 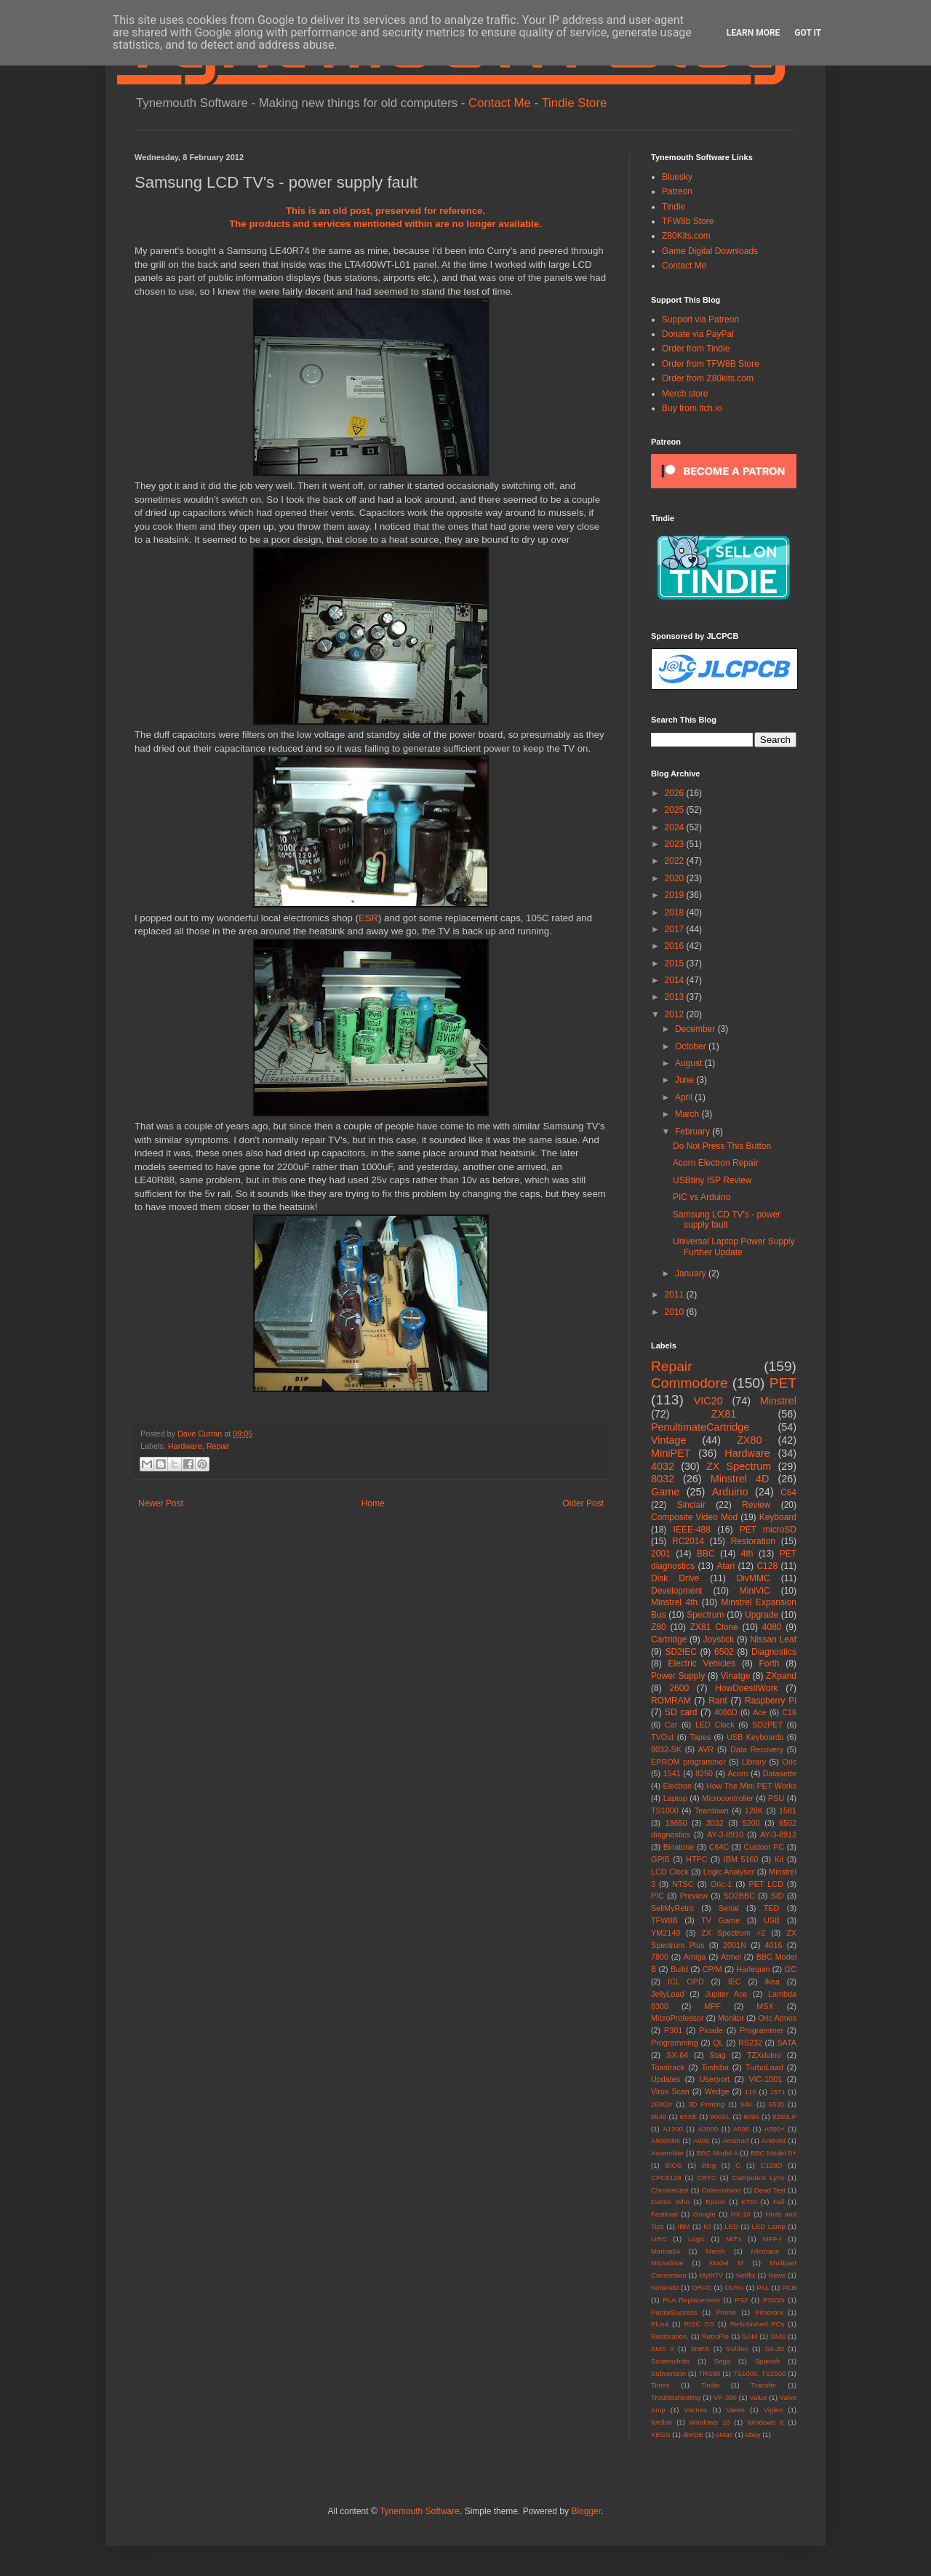 What do you see at coordinates (692, 408) in the screenshot?
I see `Buy from itch.io` at bounding box center [692, 408].